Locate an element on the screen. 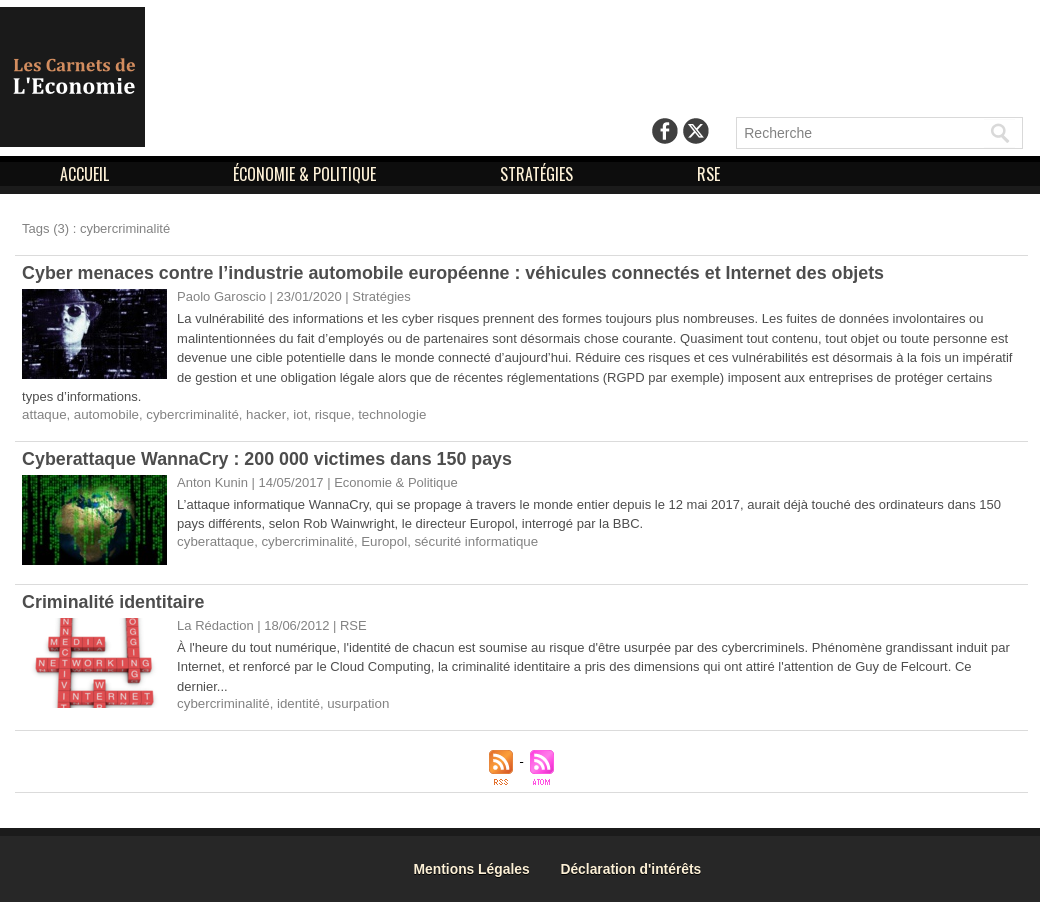 The height and width of the screenshot is (902, 1040). RSE is located at coordinates (708, 174).